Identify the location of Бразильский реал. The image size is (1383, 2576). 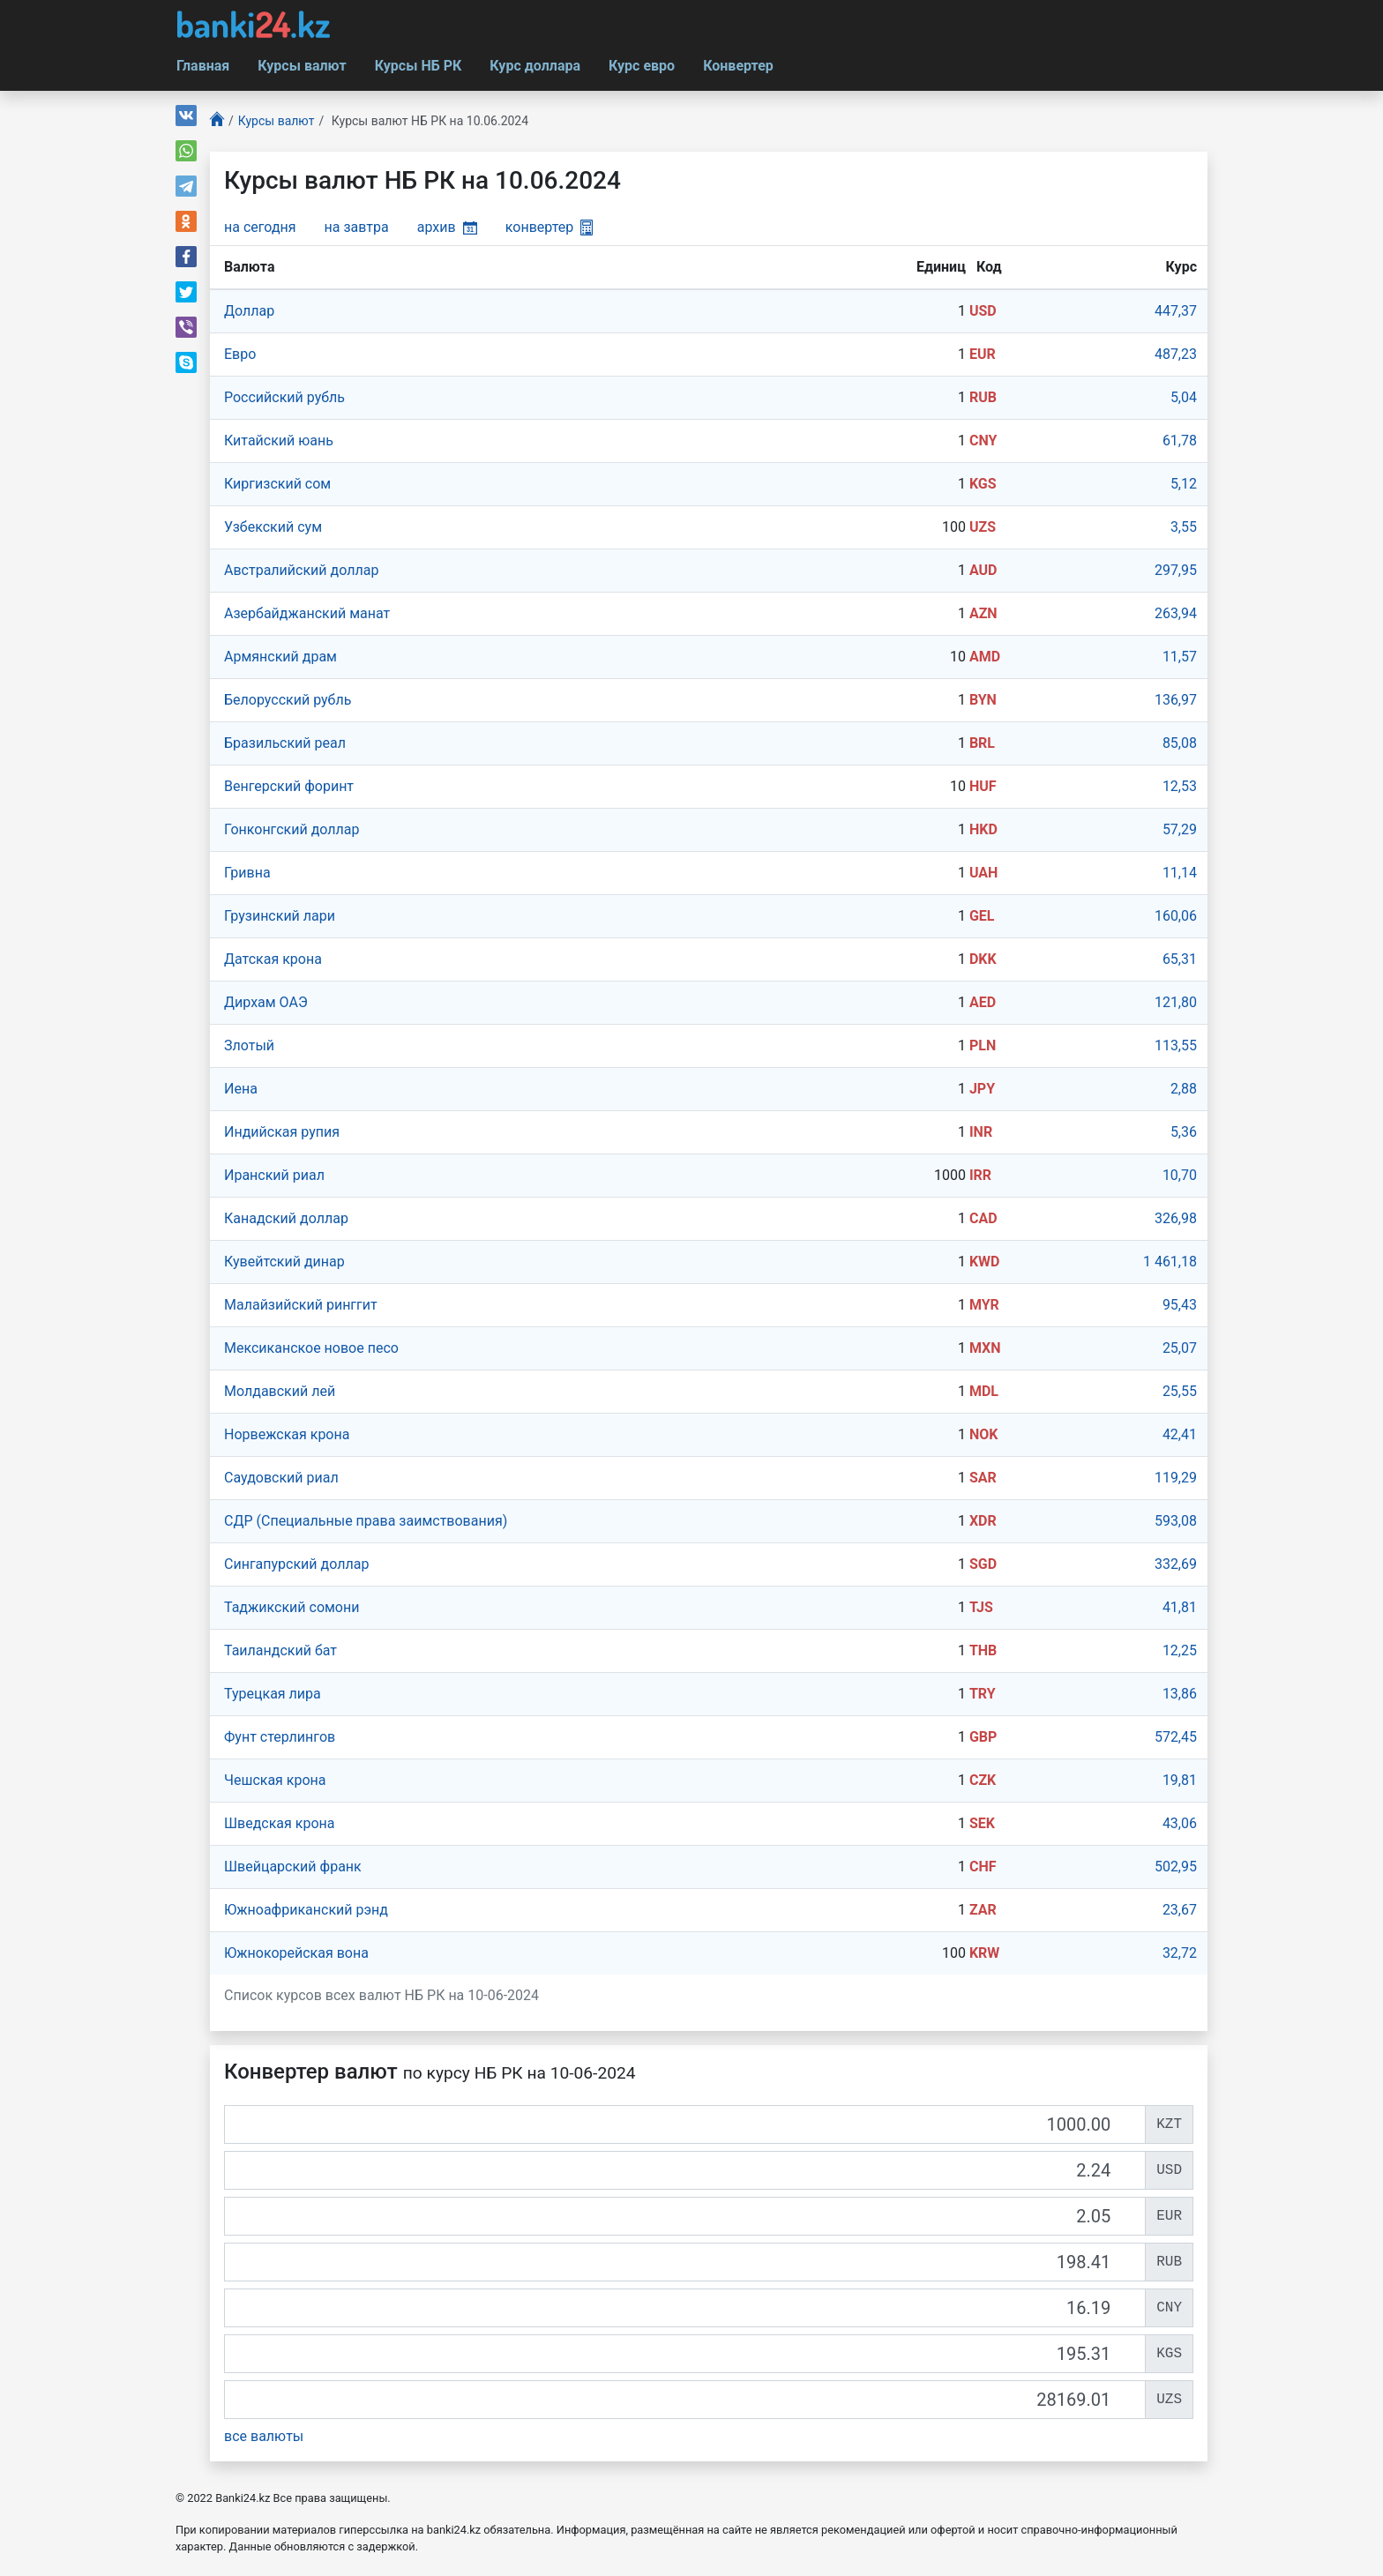
(285, 743).